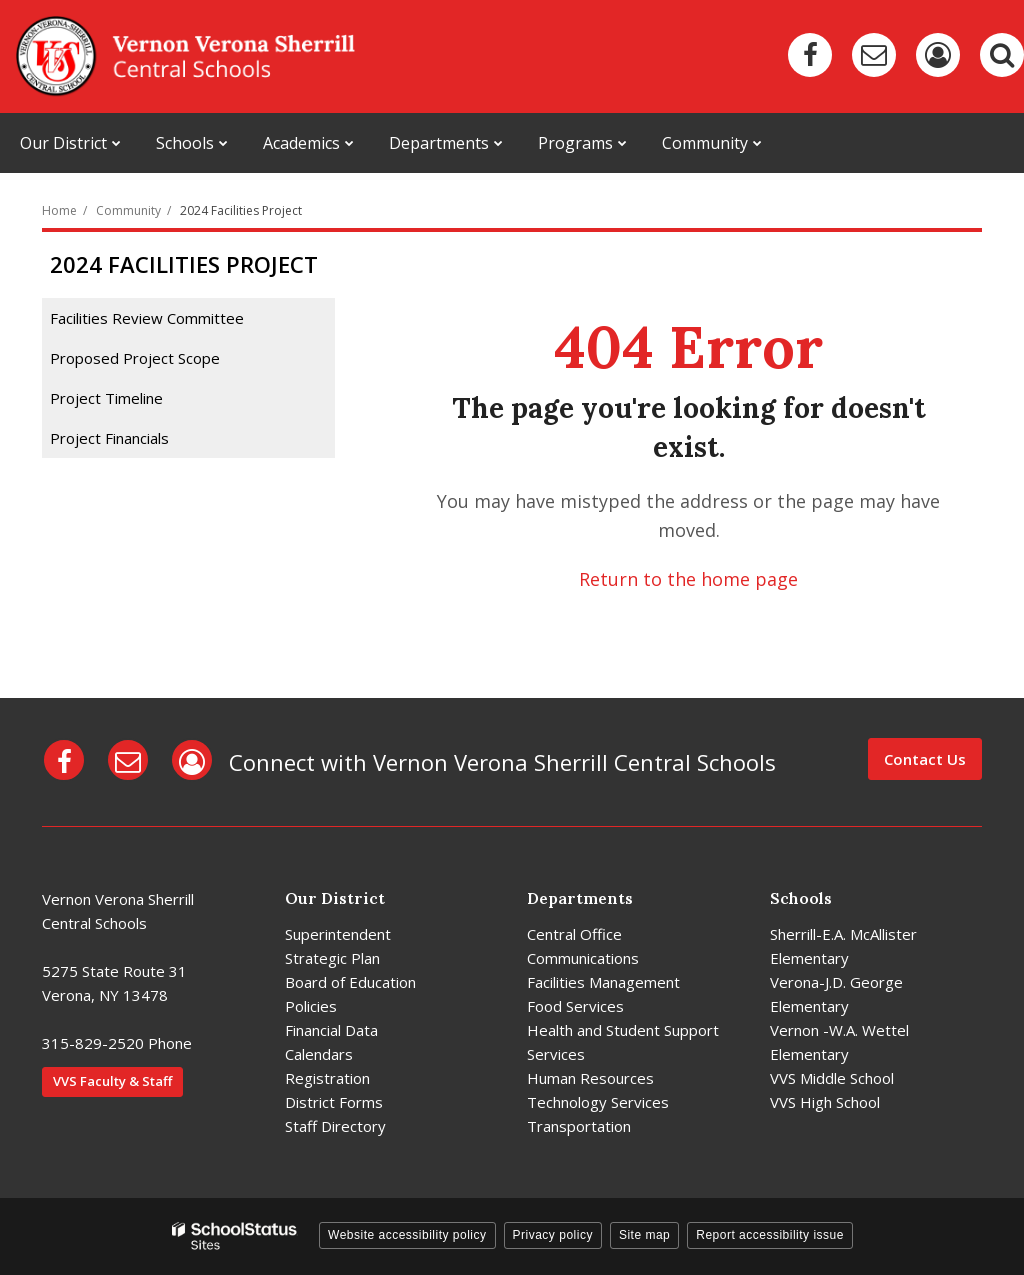 This screenshot has height=1275, width=1024. I want to click on VVS High School, so click(825, 1102).